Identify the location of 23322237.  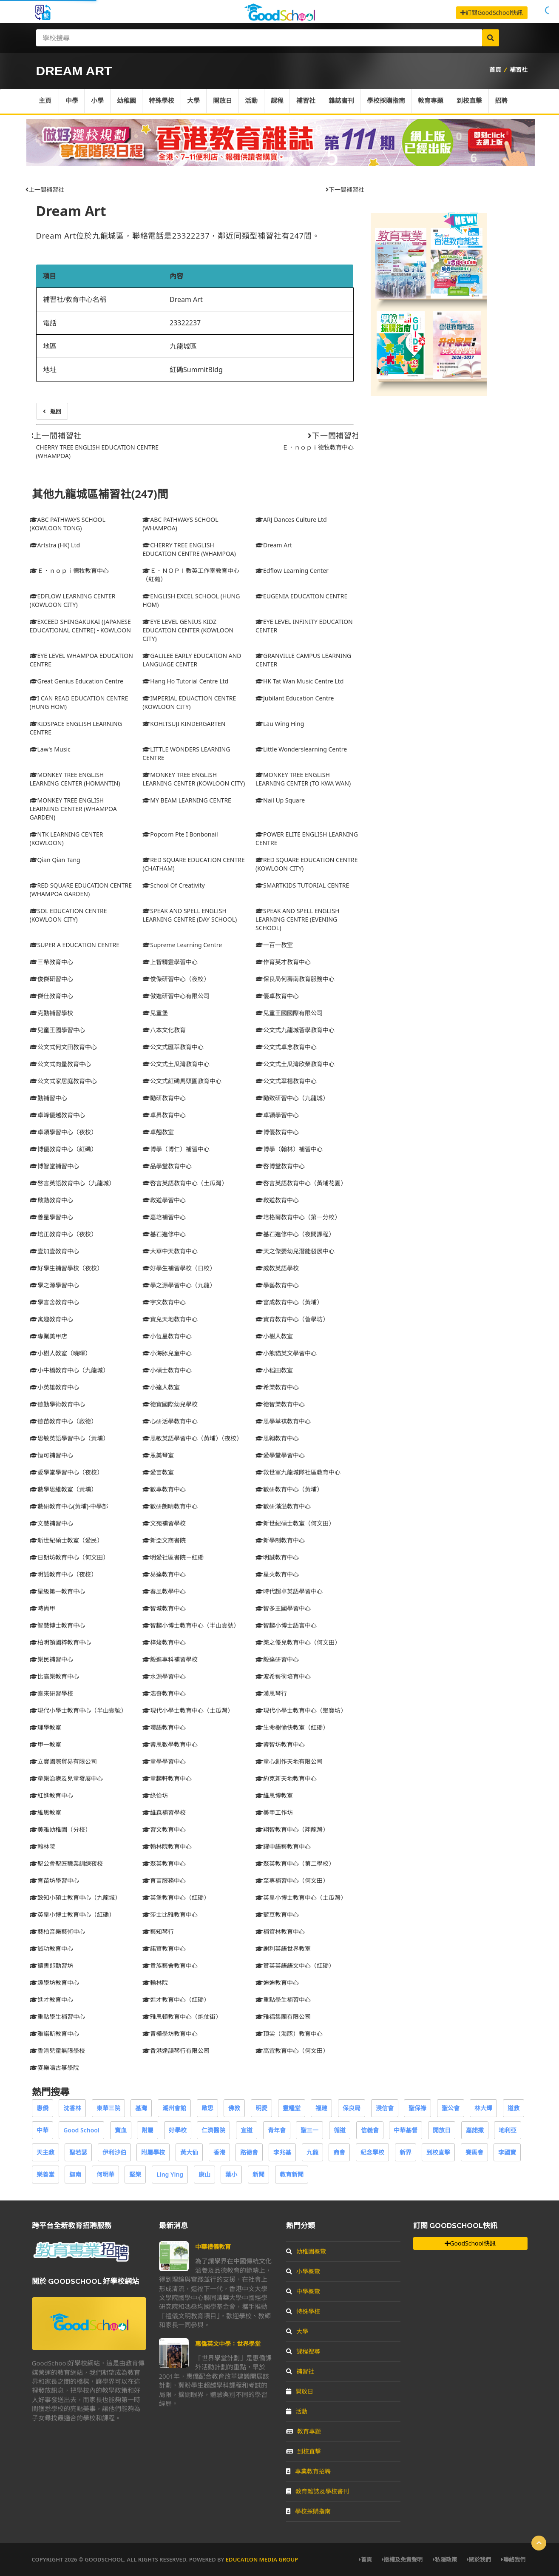
(185, 322).